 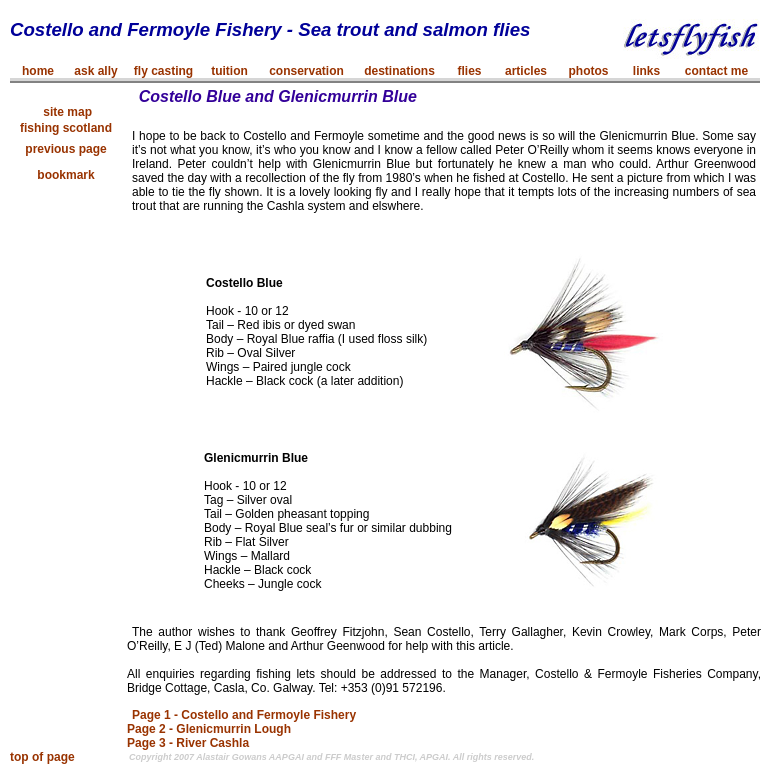 What do you see at coordinates (526, 71) in the screenshot?
I see `articles` at bounding box center [526, 71].